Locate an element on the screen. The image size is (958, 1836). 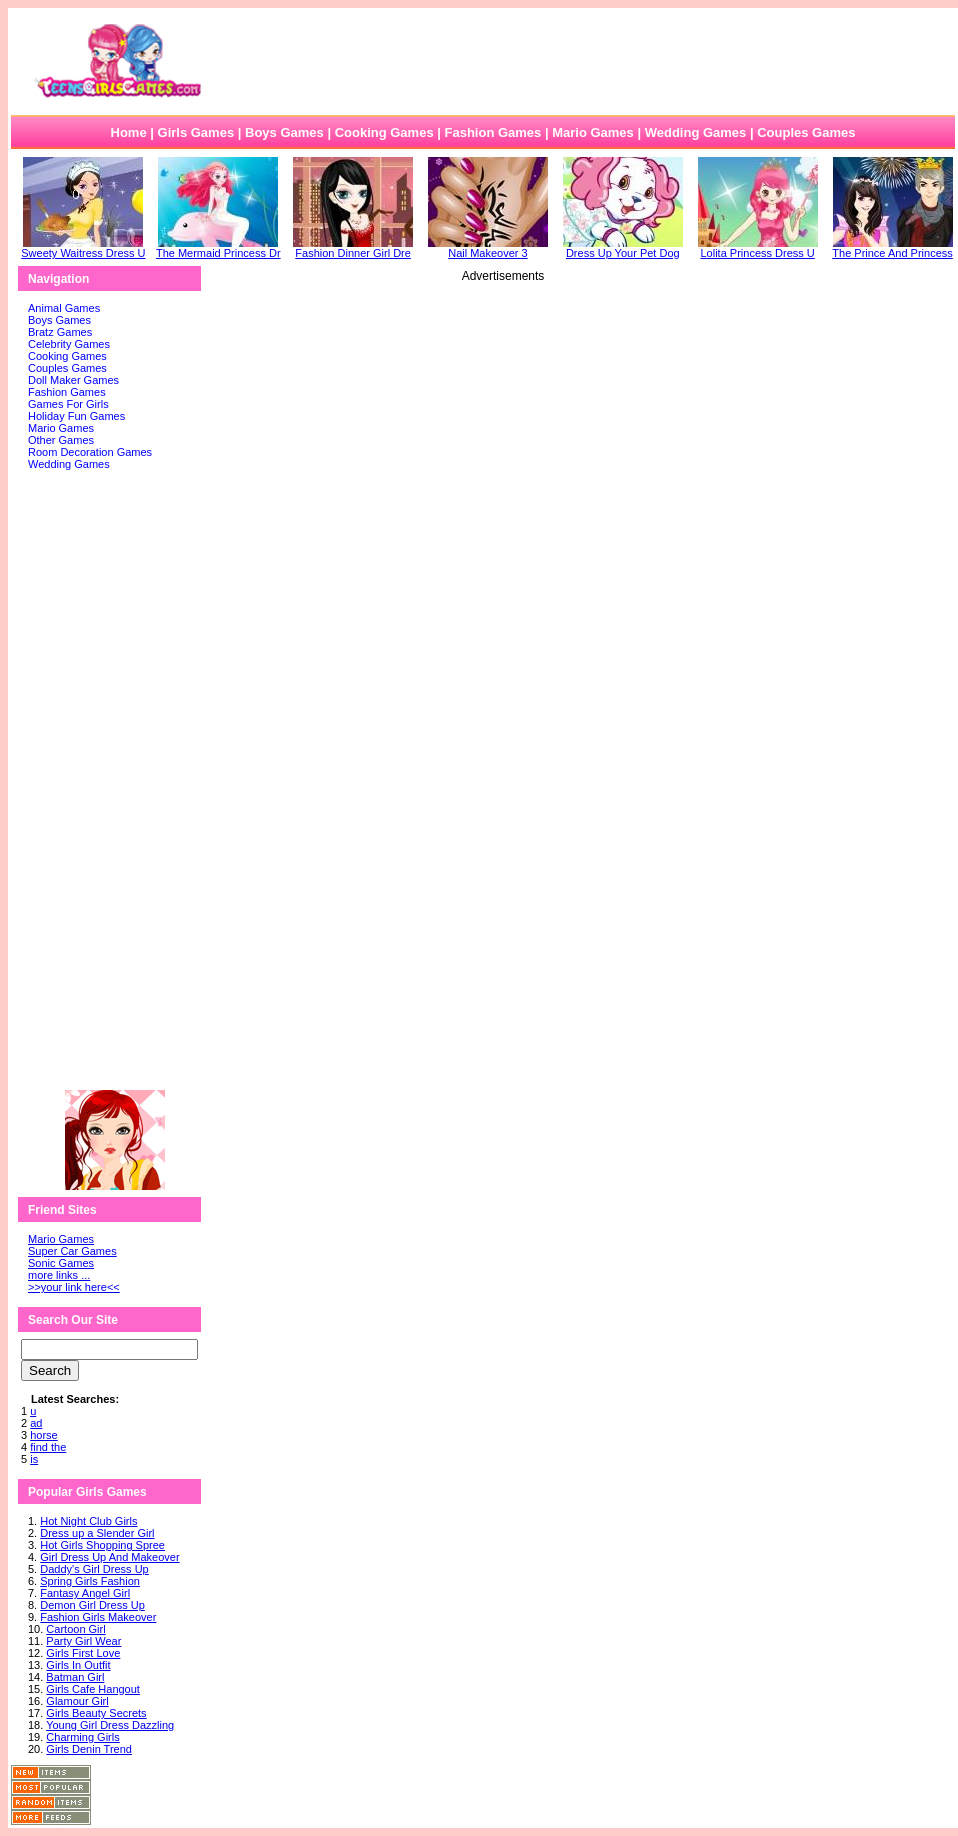
Sweety Waitress Dress U is located at coordinates (83, 248).